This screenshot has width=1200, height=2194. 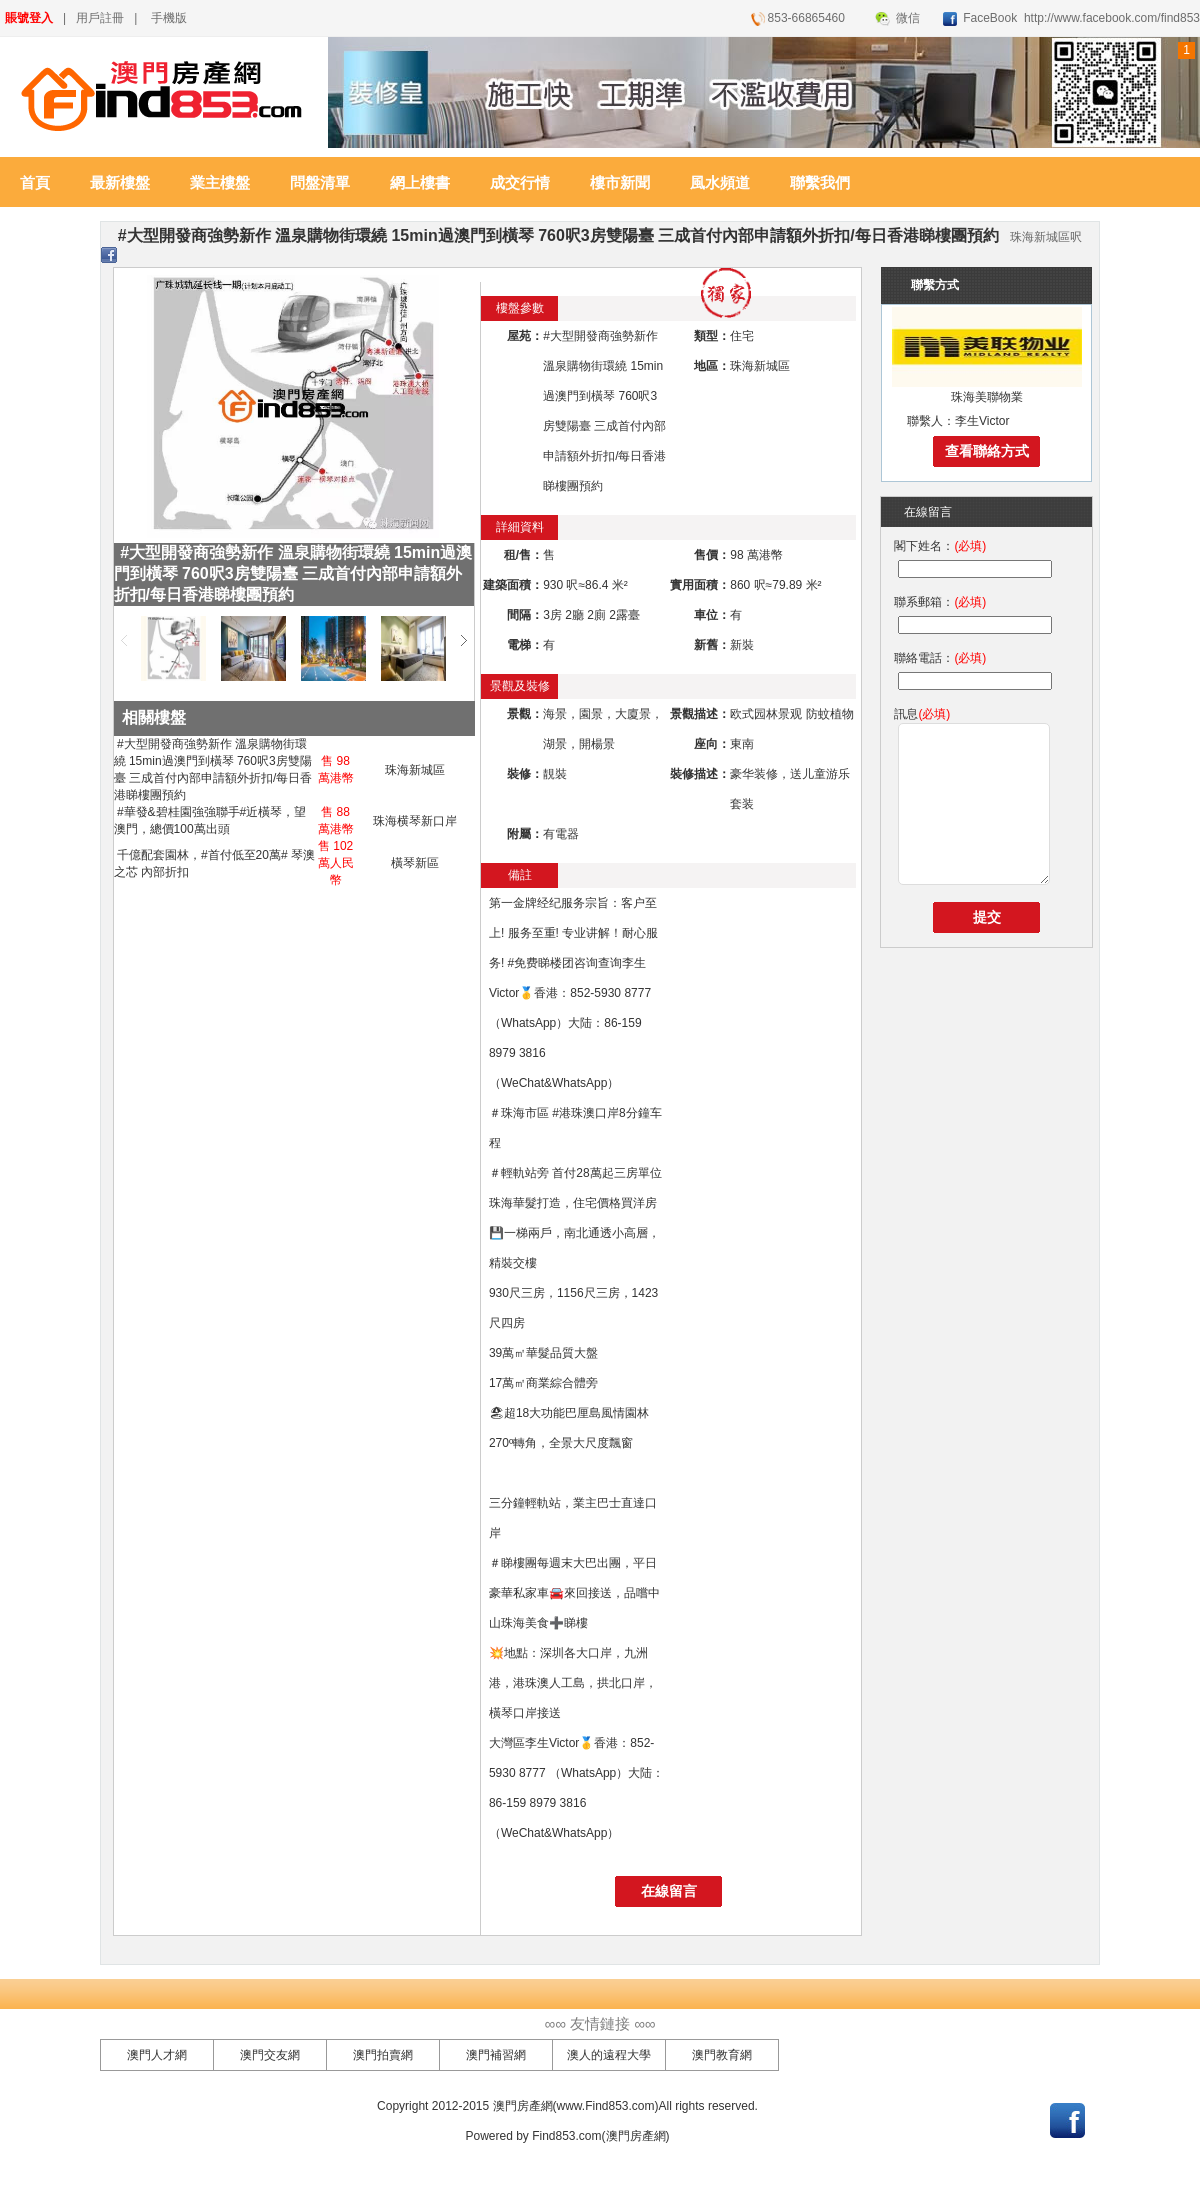 I want to click on 右移, so click(x=464, y=640).